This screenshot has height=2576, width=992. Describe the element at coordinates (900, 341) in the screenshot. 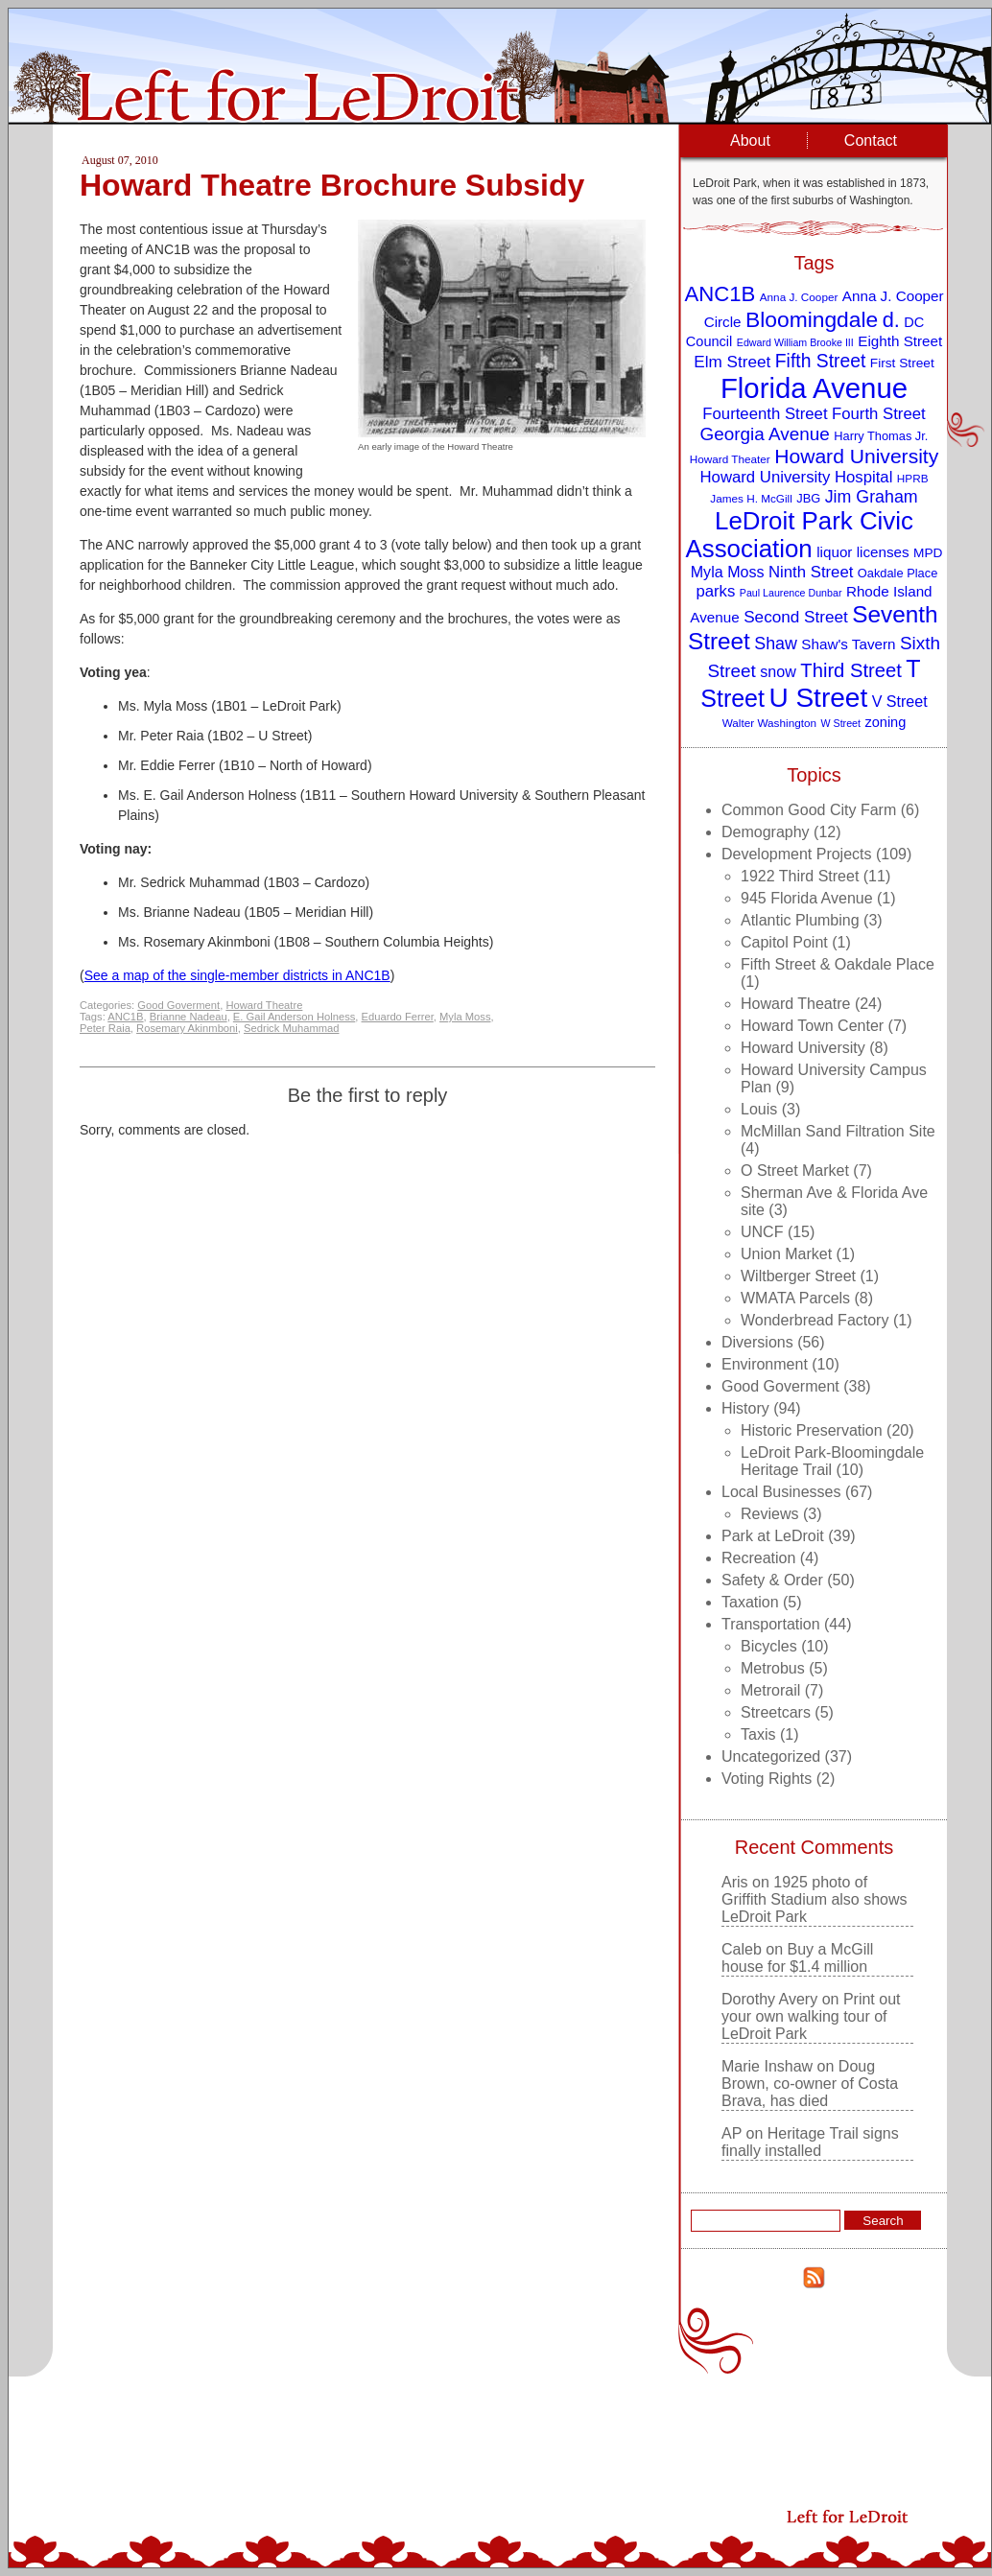

I see `Eighth Street [Eighth Street (12 items)]` at that location.